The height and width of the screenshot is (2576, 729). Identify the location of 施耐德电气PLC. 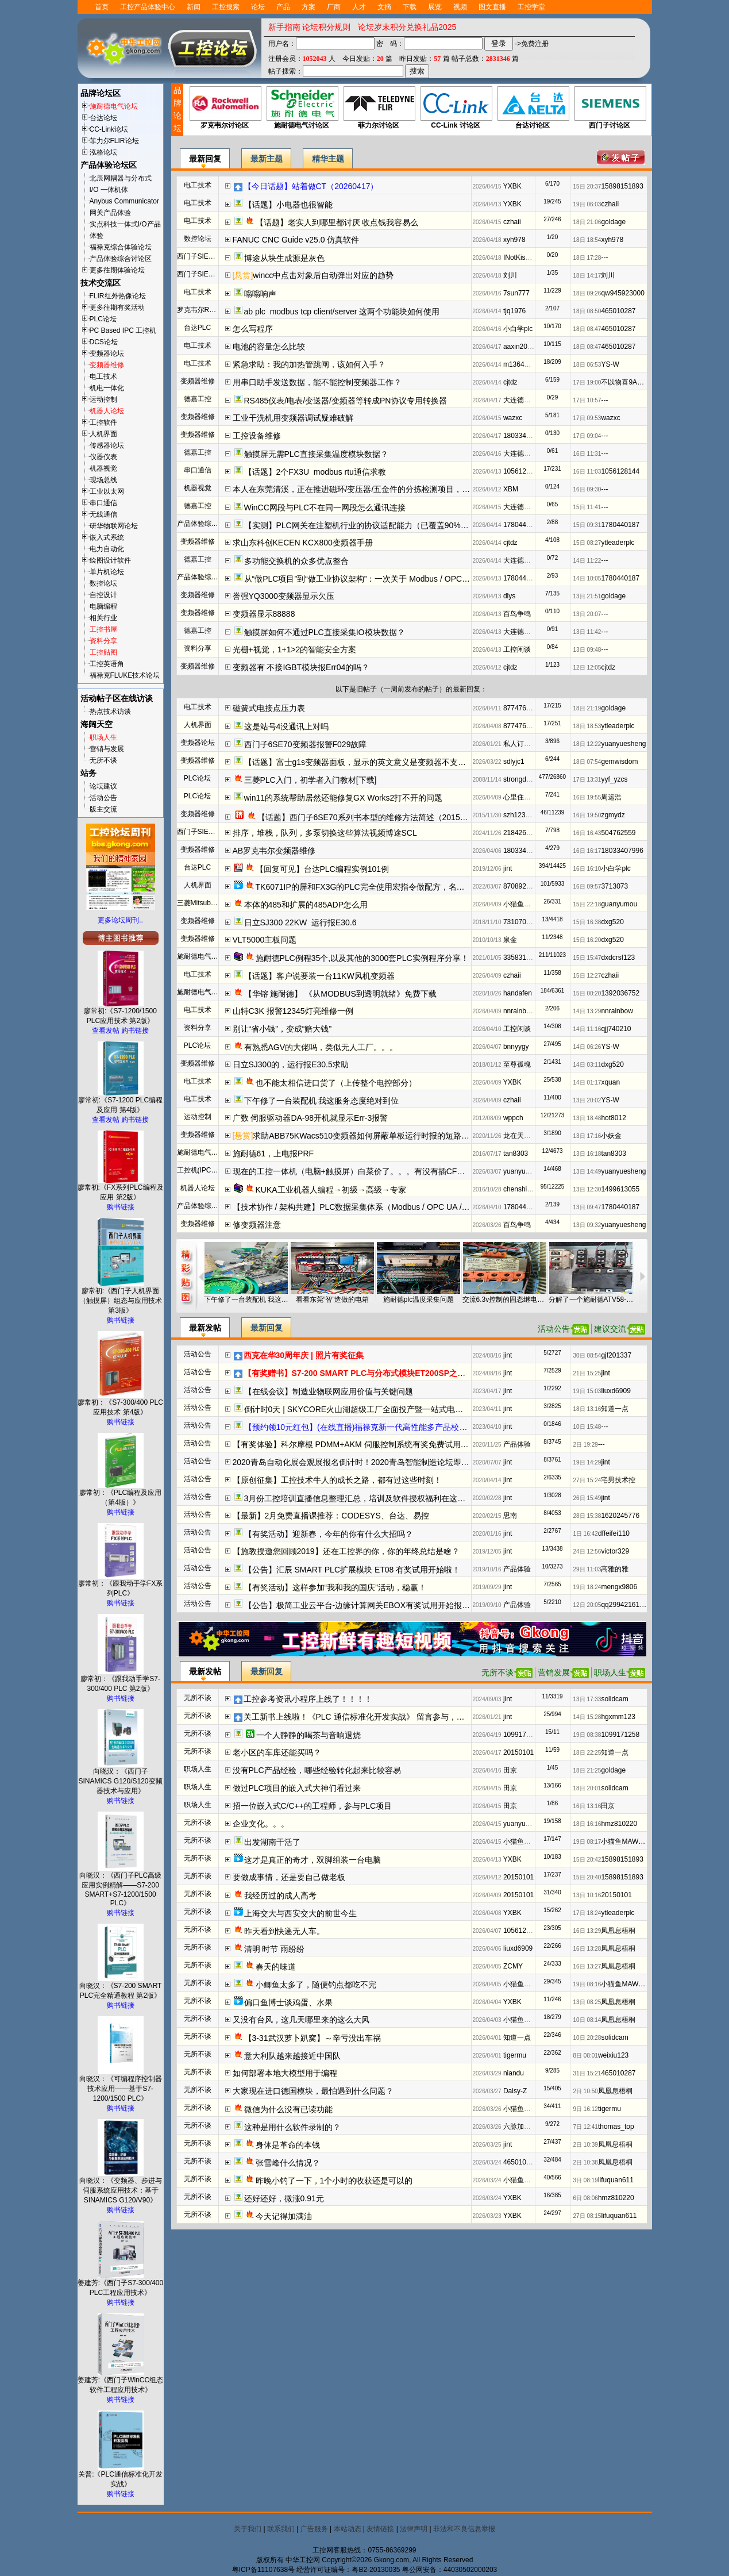
(201, 956).